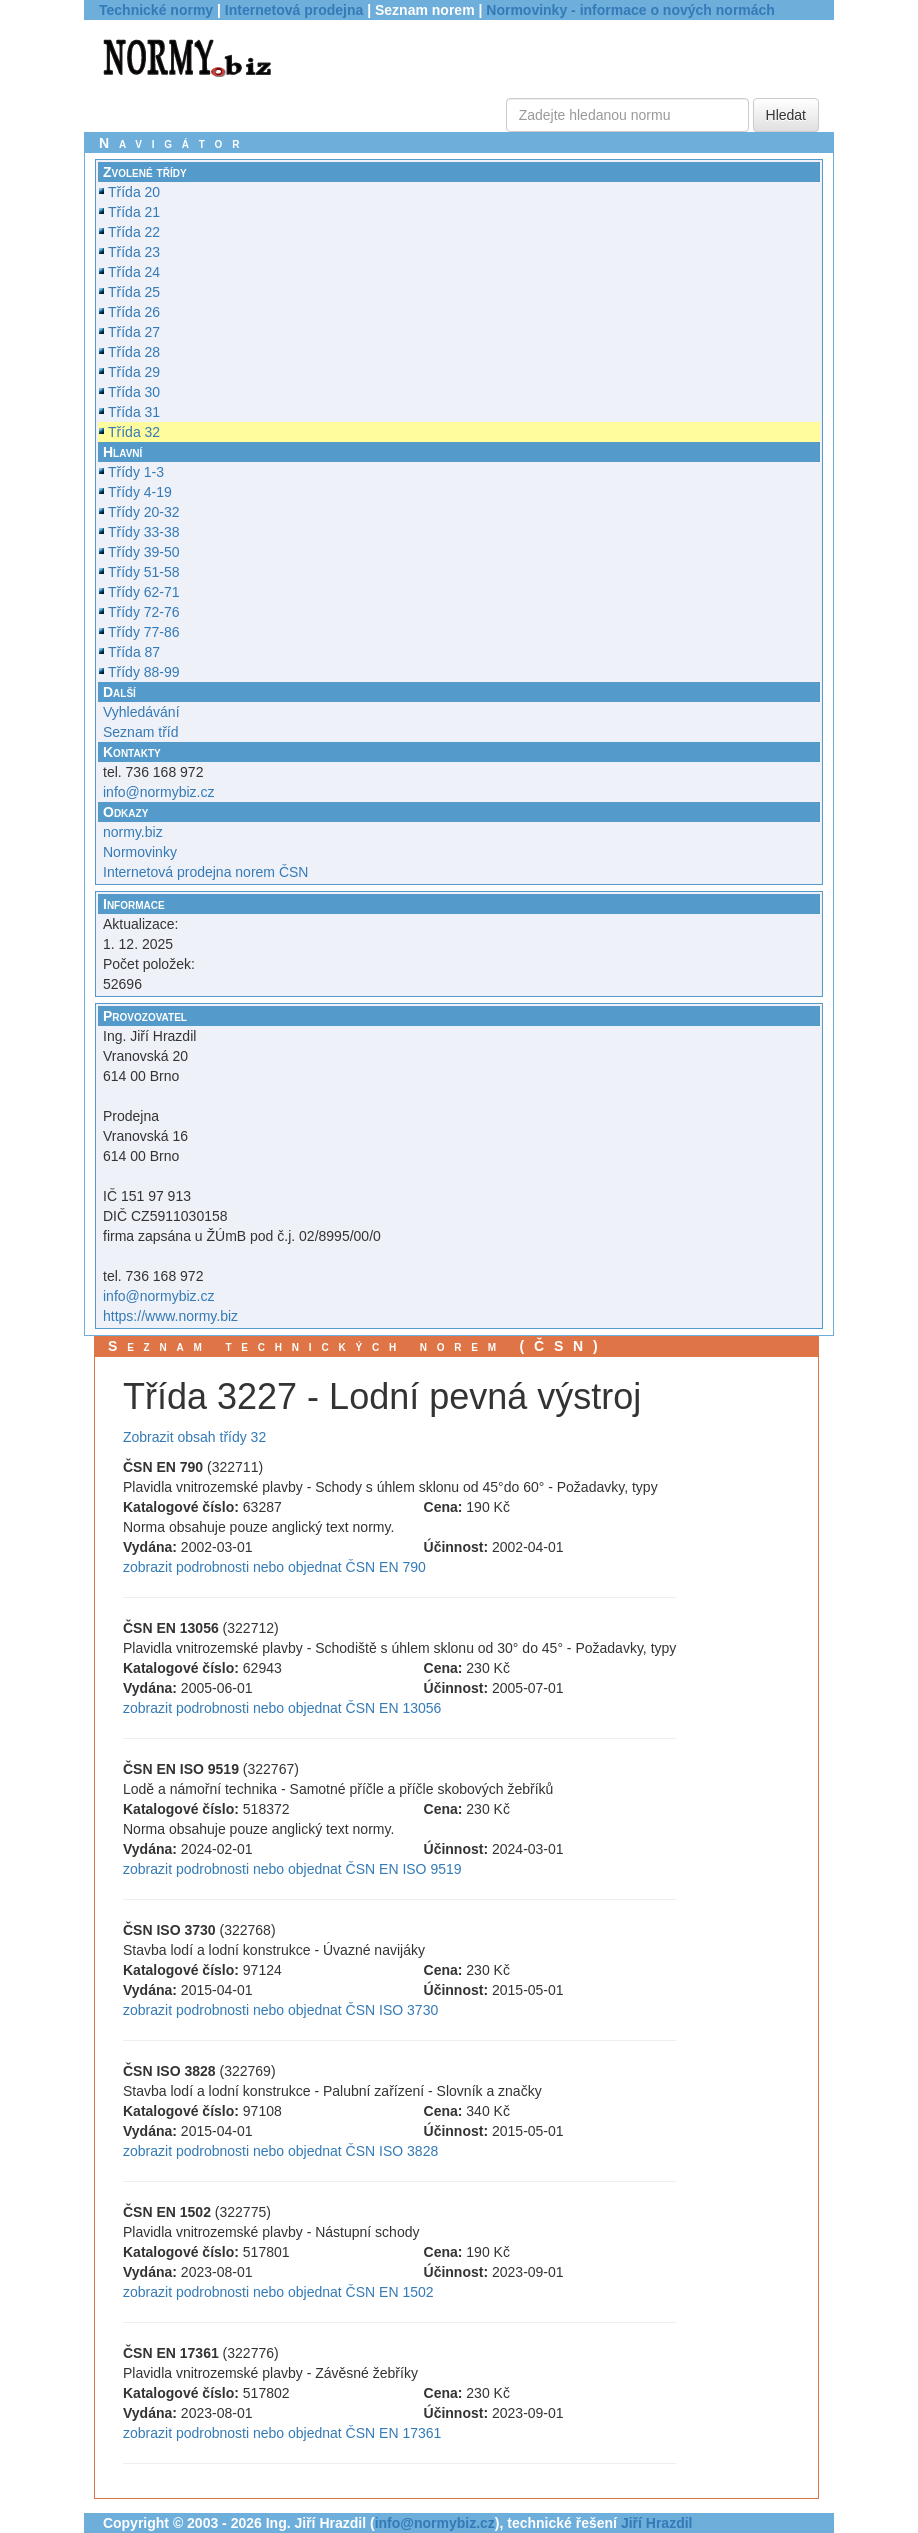 This screenshot has height=2533, width=918. I want to click on Třída 87, so click(134, 652).